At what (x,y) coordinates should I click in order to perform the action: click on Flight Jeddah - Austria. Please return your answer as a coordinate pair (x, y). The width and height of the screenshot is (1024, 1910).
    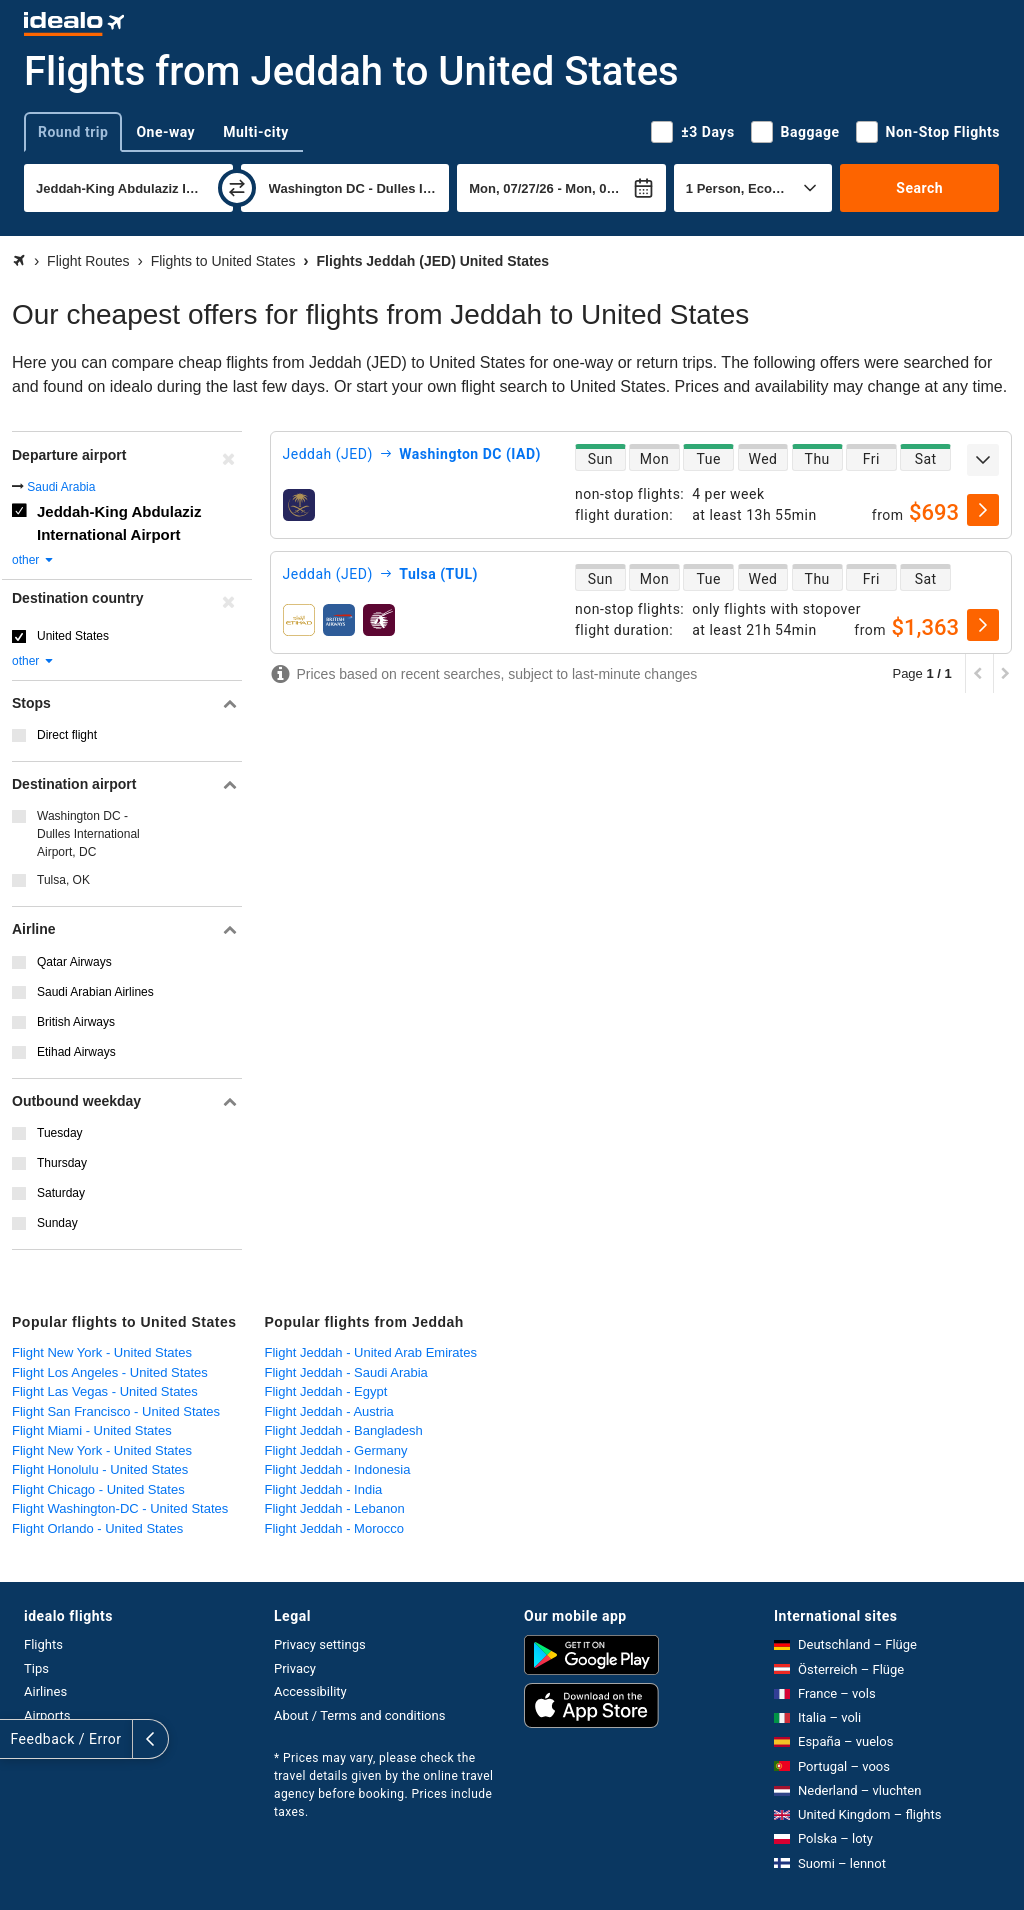
    Looking at the image, I should click on (329, 1411).